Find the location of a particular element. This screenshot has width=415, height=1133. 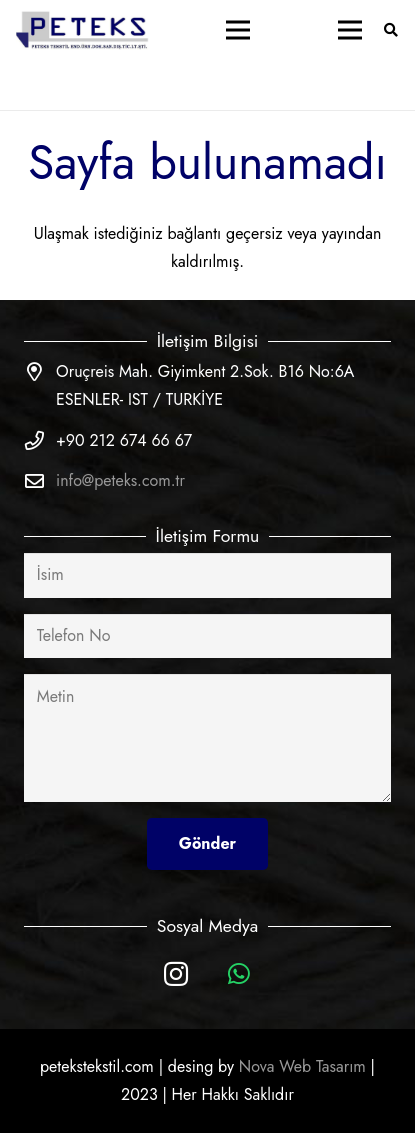

[Instagram] is located at coordinates (176, 974).